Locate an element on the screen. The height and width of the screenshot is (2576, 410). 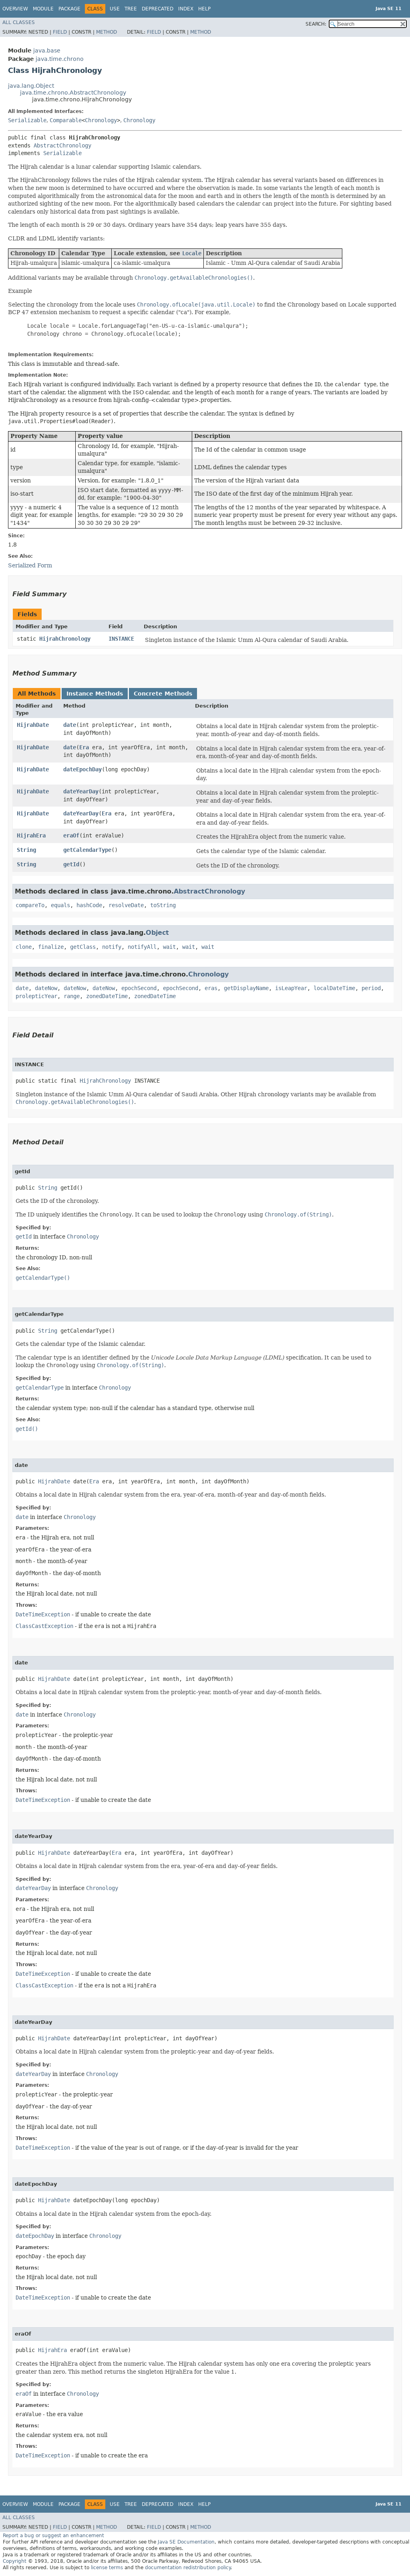
getDisplayName is located at coordinates (246, 988).